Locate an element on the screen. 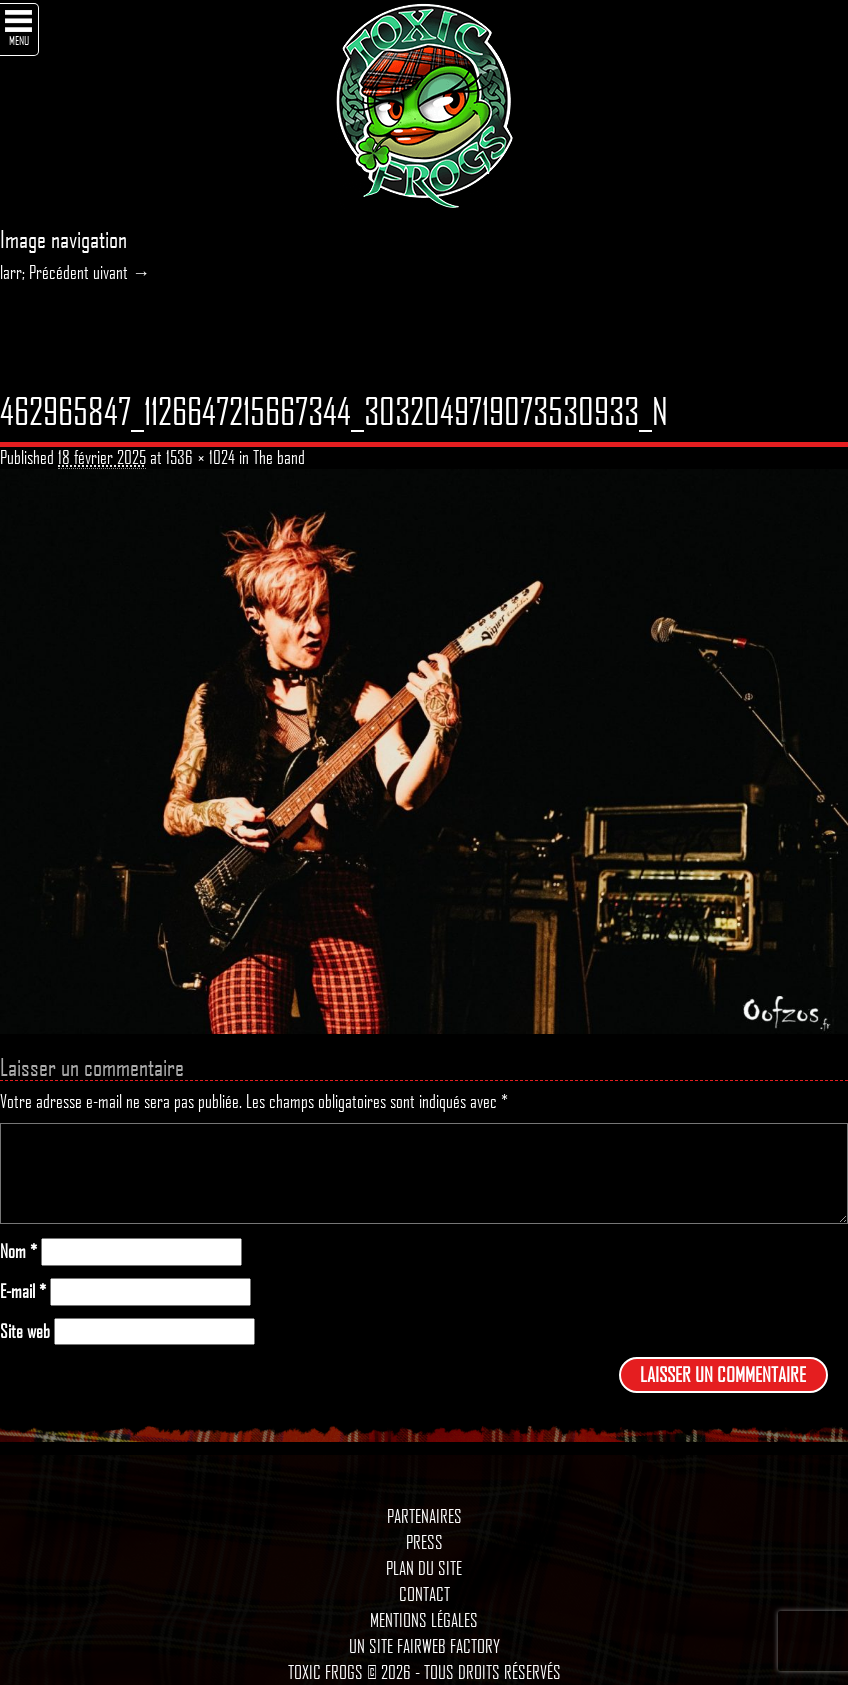  E-mail is located at coordinates (23, 1291).